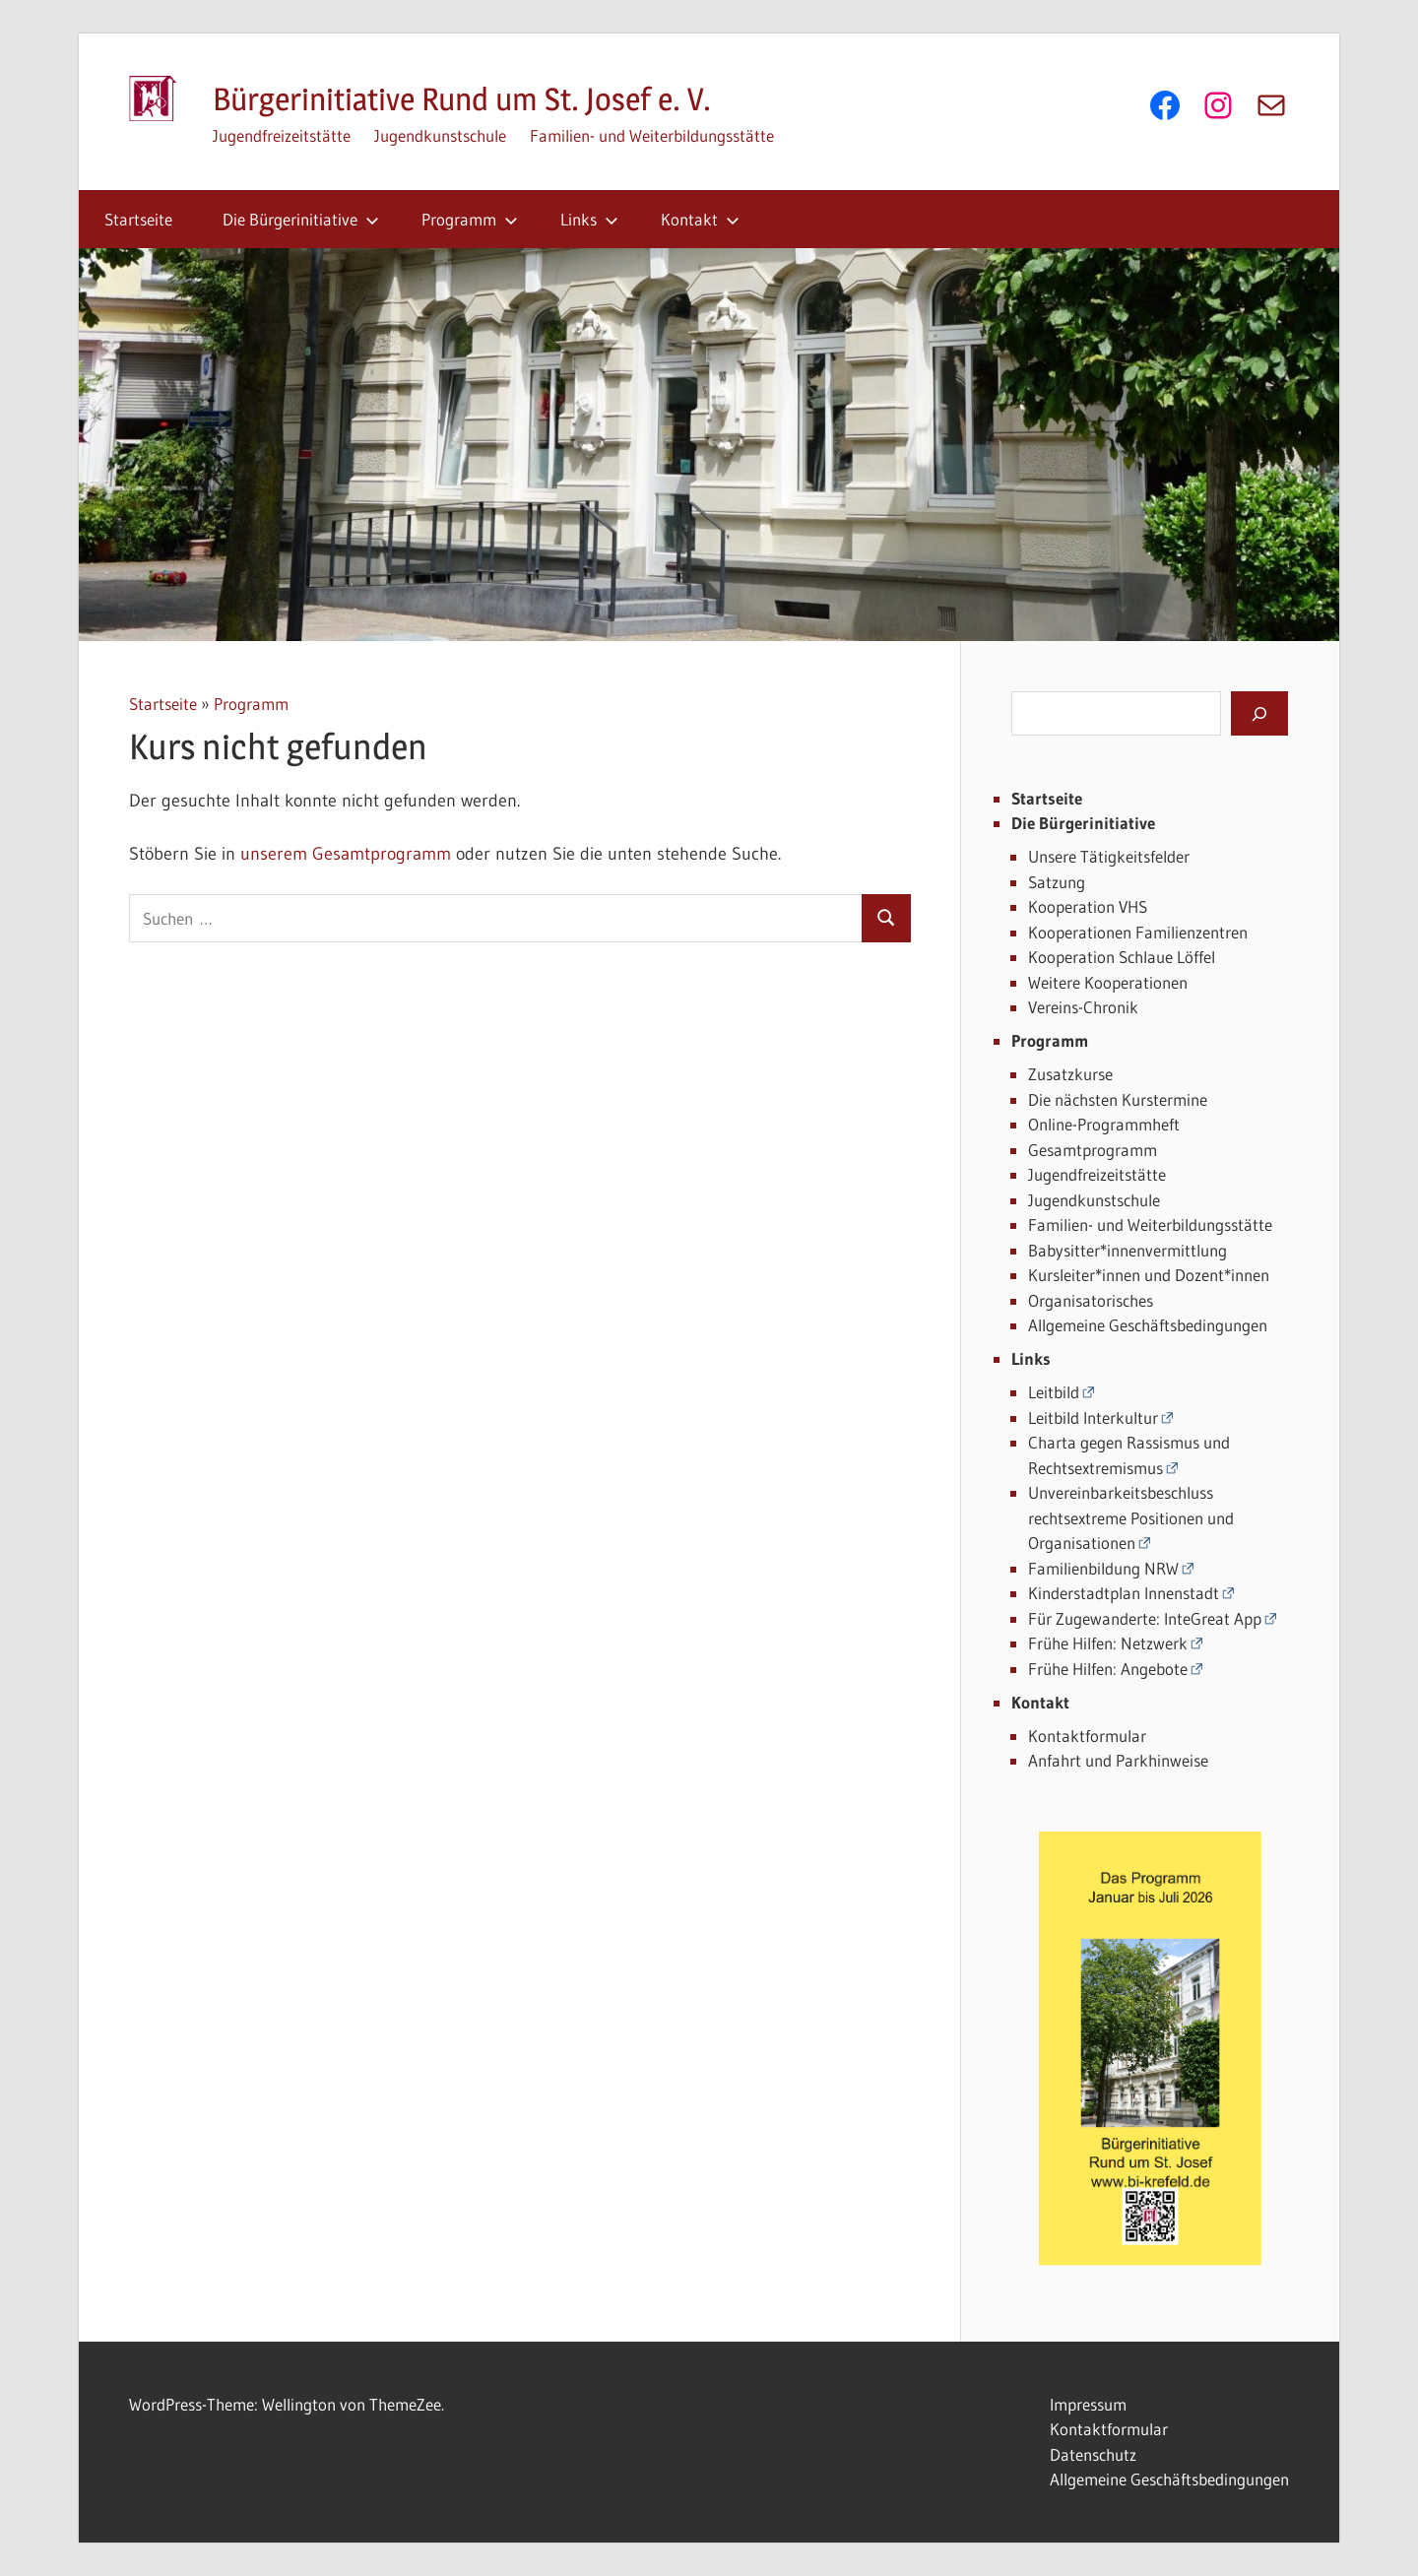 The width and height of the screenshot is (1418, 2576). Describe the element at coordinates (589, 219) in the screenshot. I see `Links` at that location.